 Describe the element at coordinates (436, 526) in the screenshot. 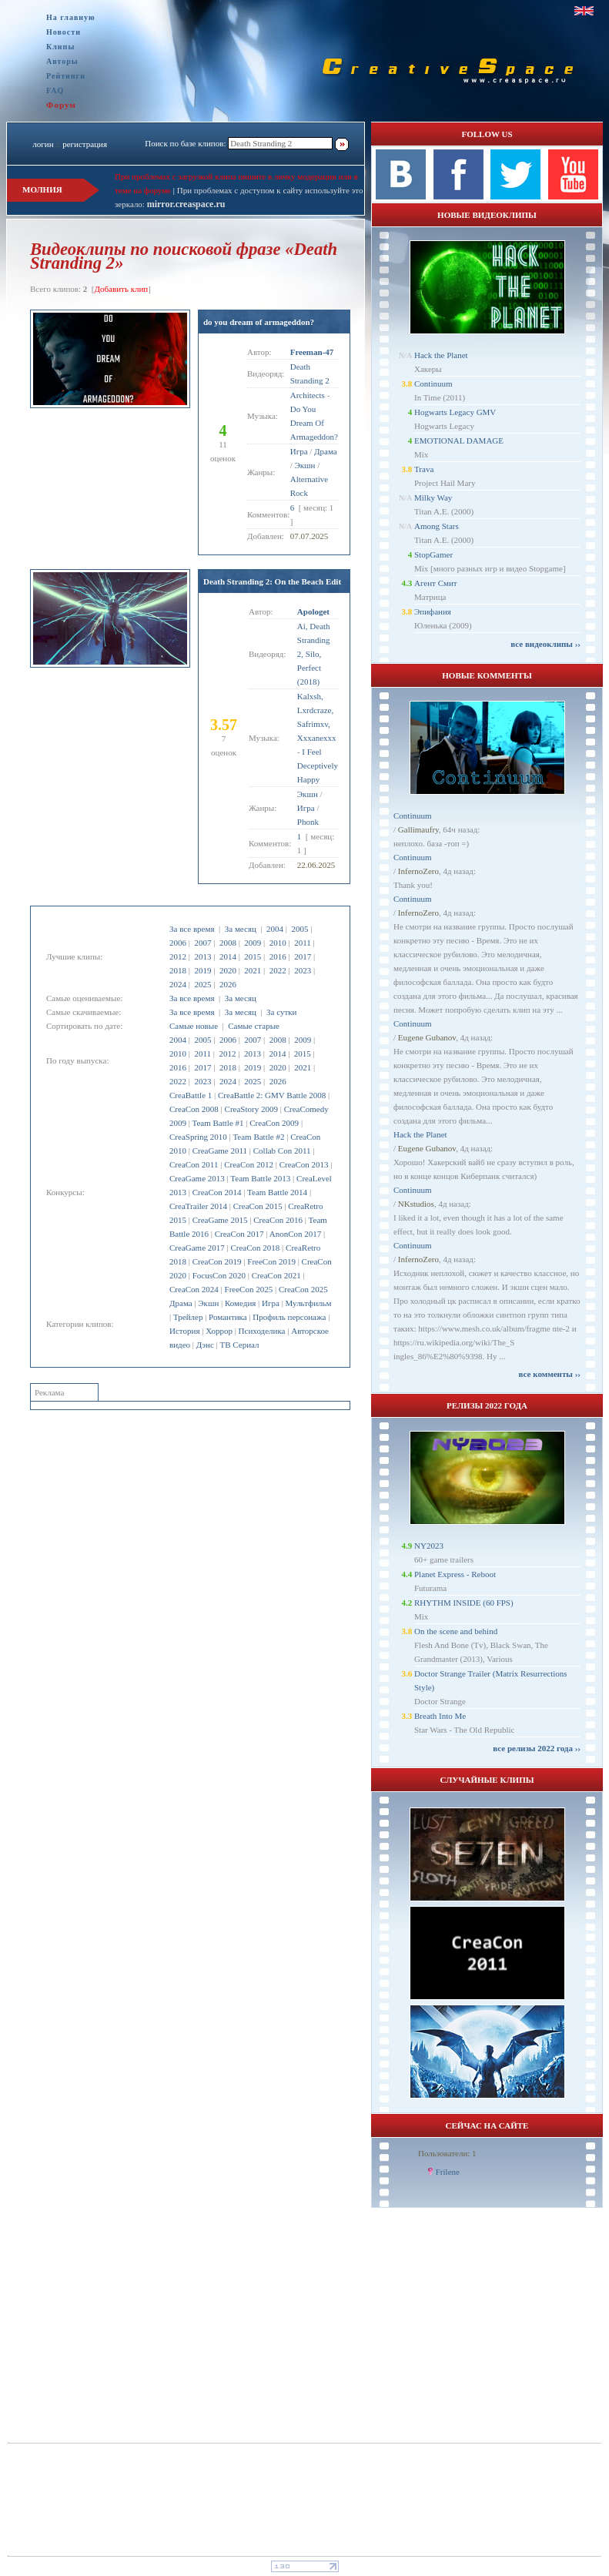

I see `Among Stars` at that location.